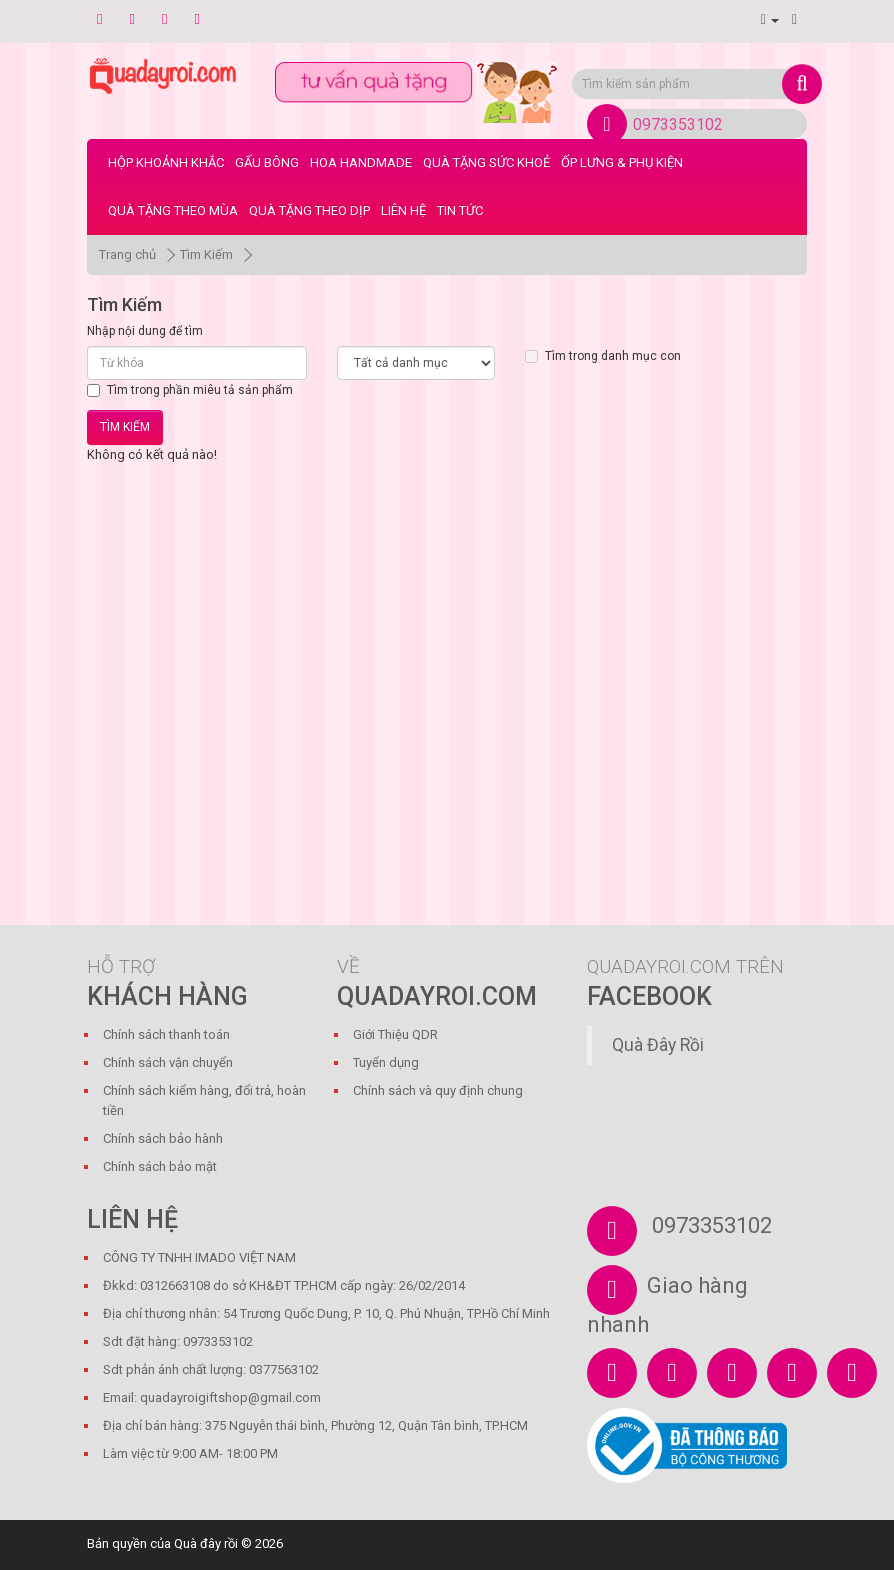  Describe the element at coordinates (190, 1453) in the screenshot. I see `Làm việc từ 9:00 AM- 18:00 PM` at that location.